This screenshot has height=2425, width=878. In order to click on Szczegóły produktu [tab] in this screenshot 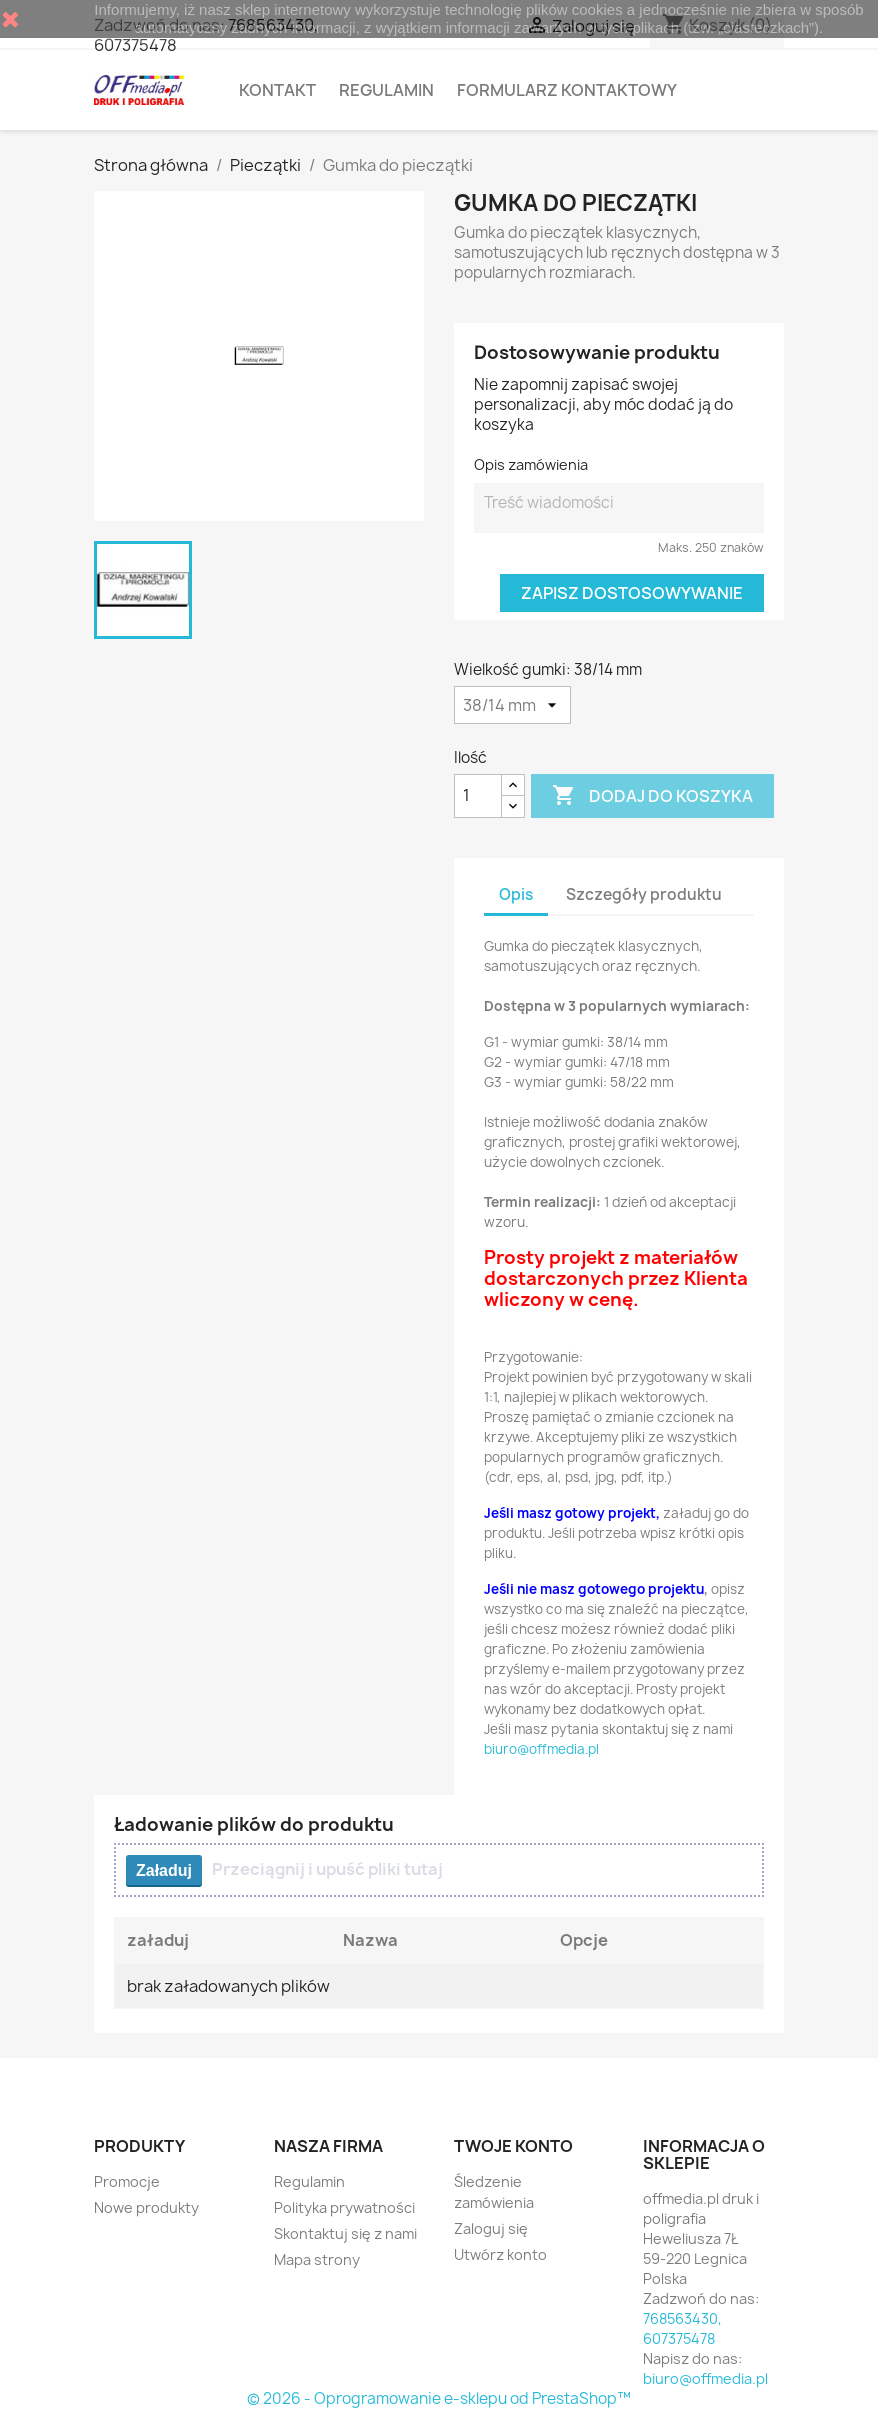, I will do `click(644, 894)`.